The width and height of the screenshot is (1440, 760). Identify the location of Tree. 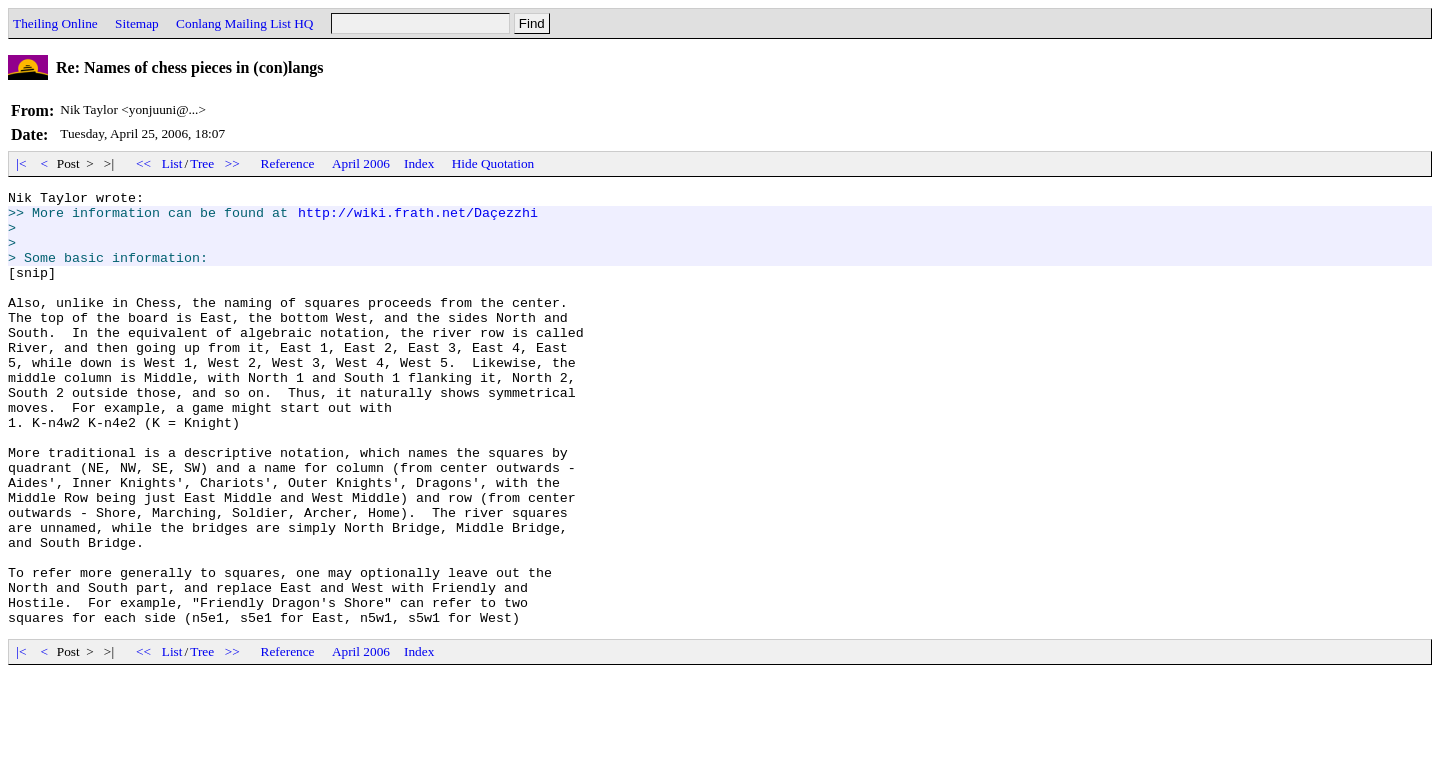
(202, 163).